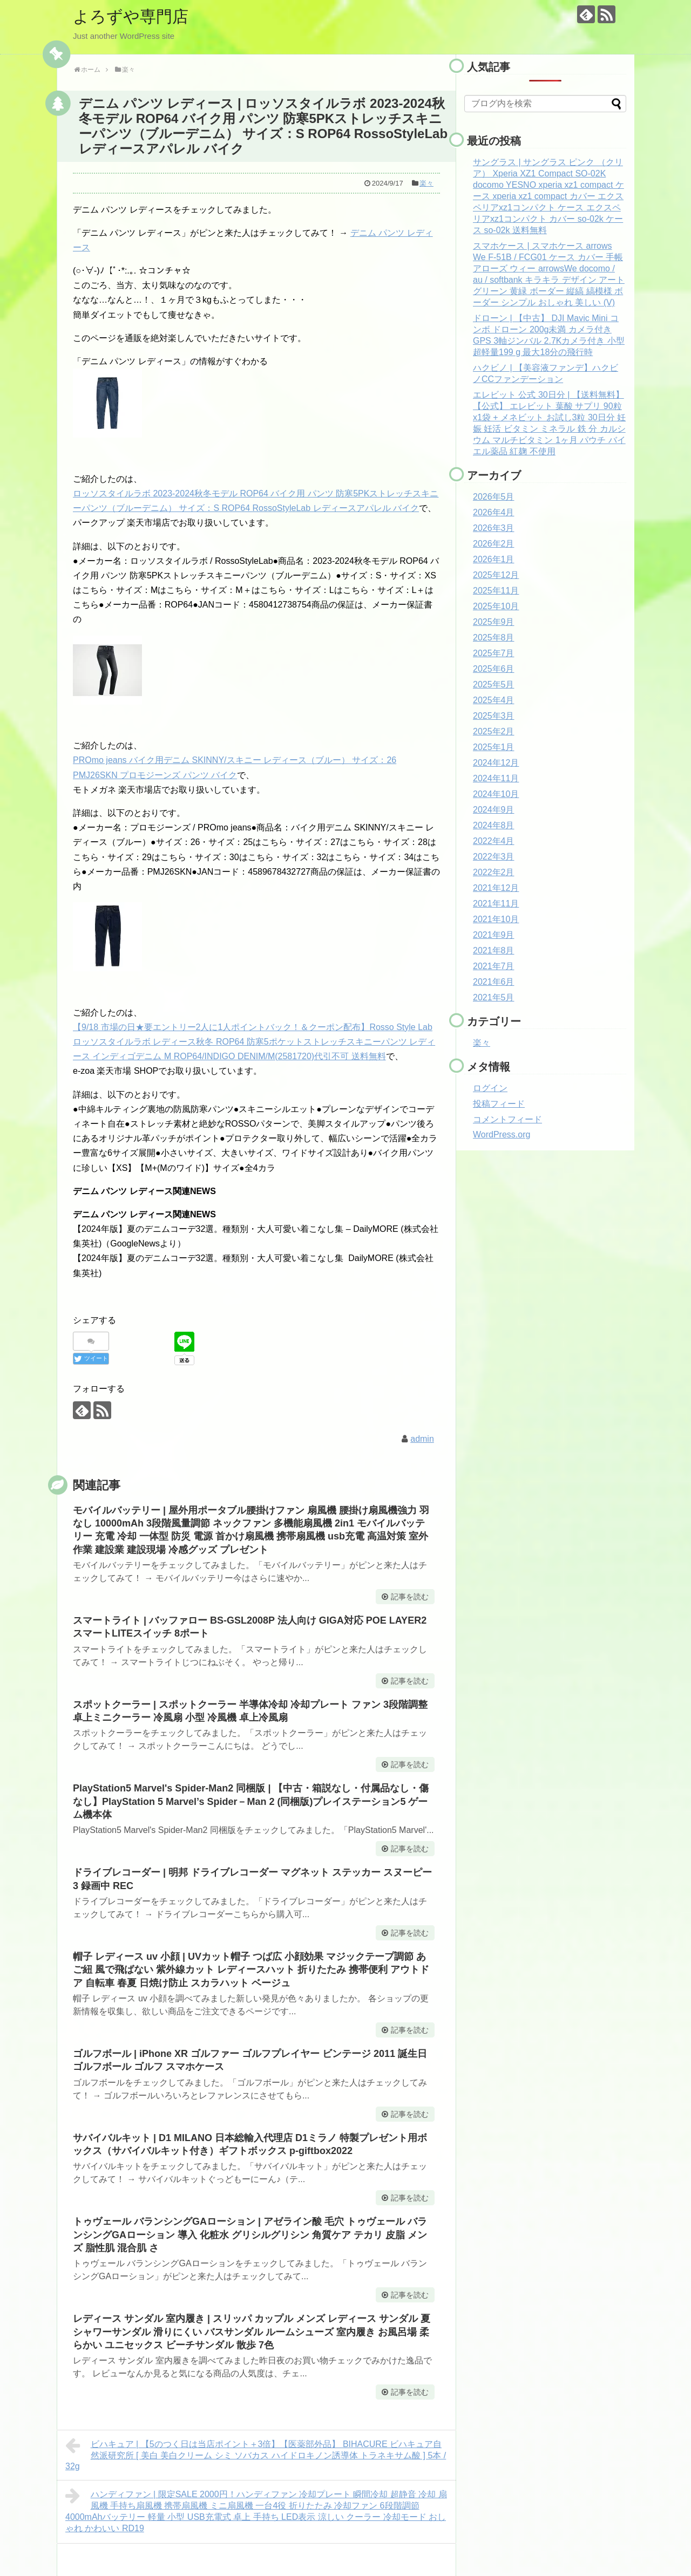  Describe the element at coordinates (255, 2454) in the screenshot. I see `ビハキュア | 【5のつく日は当店ポイント＋3倍】【医薬部外品】 BIHACURE ビハキュア自然派研究所 [ 美白 美白クリーム シミ ソバカス ハイドロキノン誘導体 トラネキサム酸 ] 5本 / 32g` at that location.